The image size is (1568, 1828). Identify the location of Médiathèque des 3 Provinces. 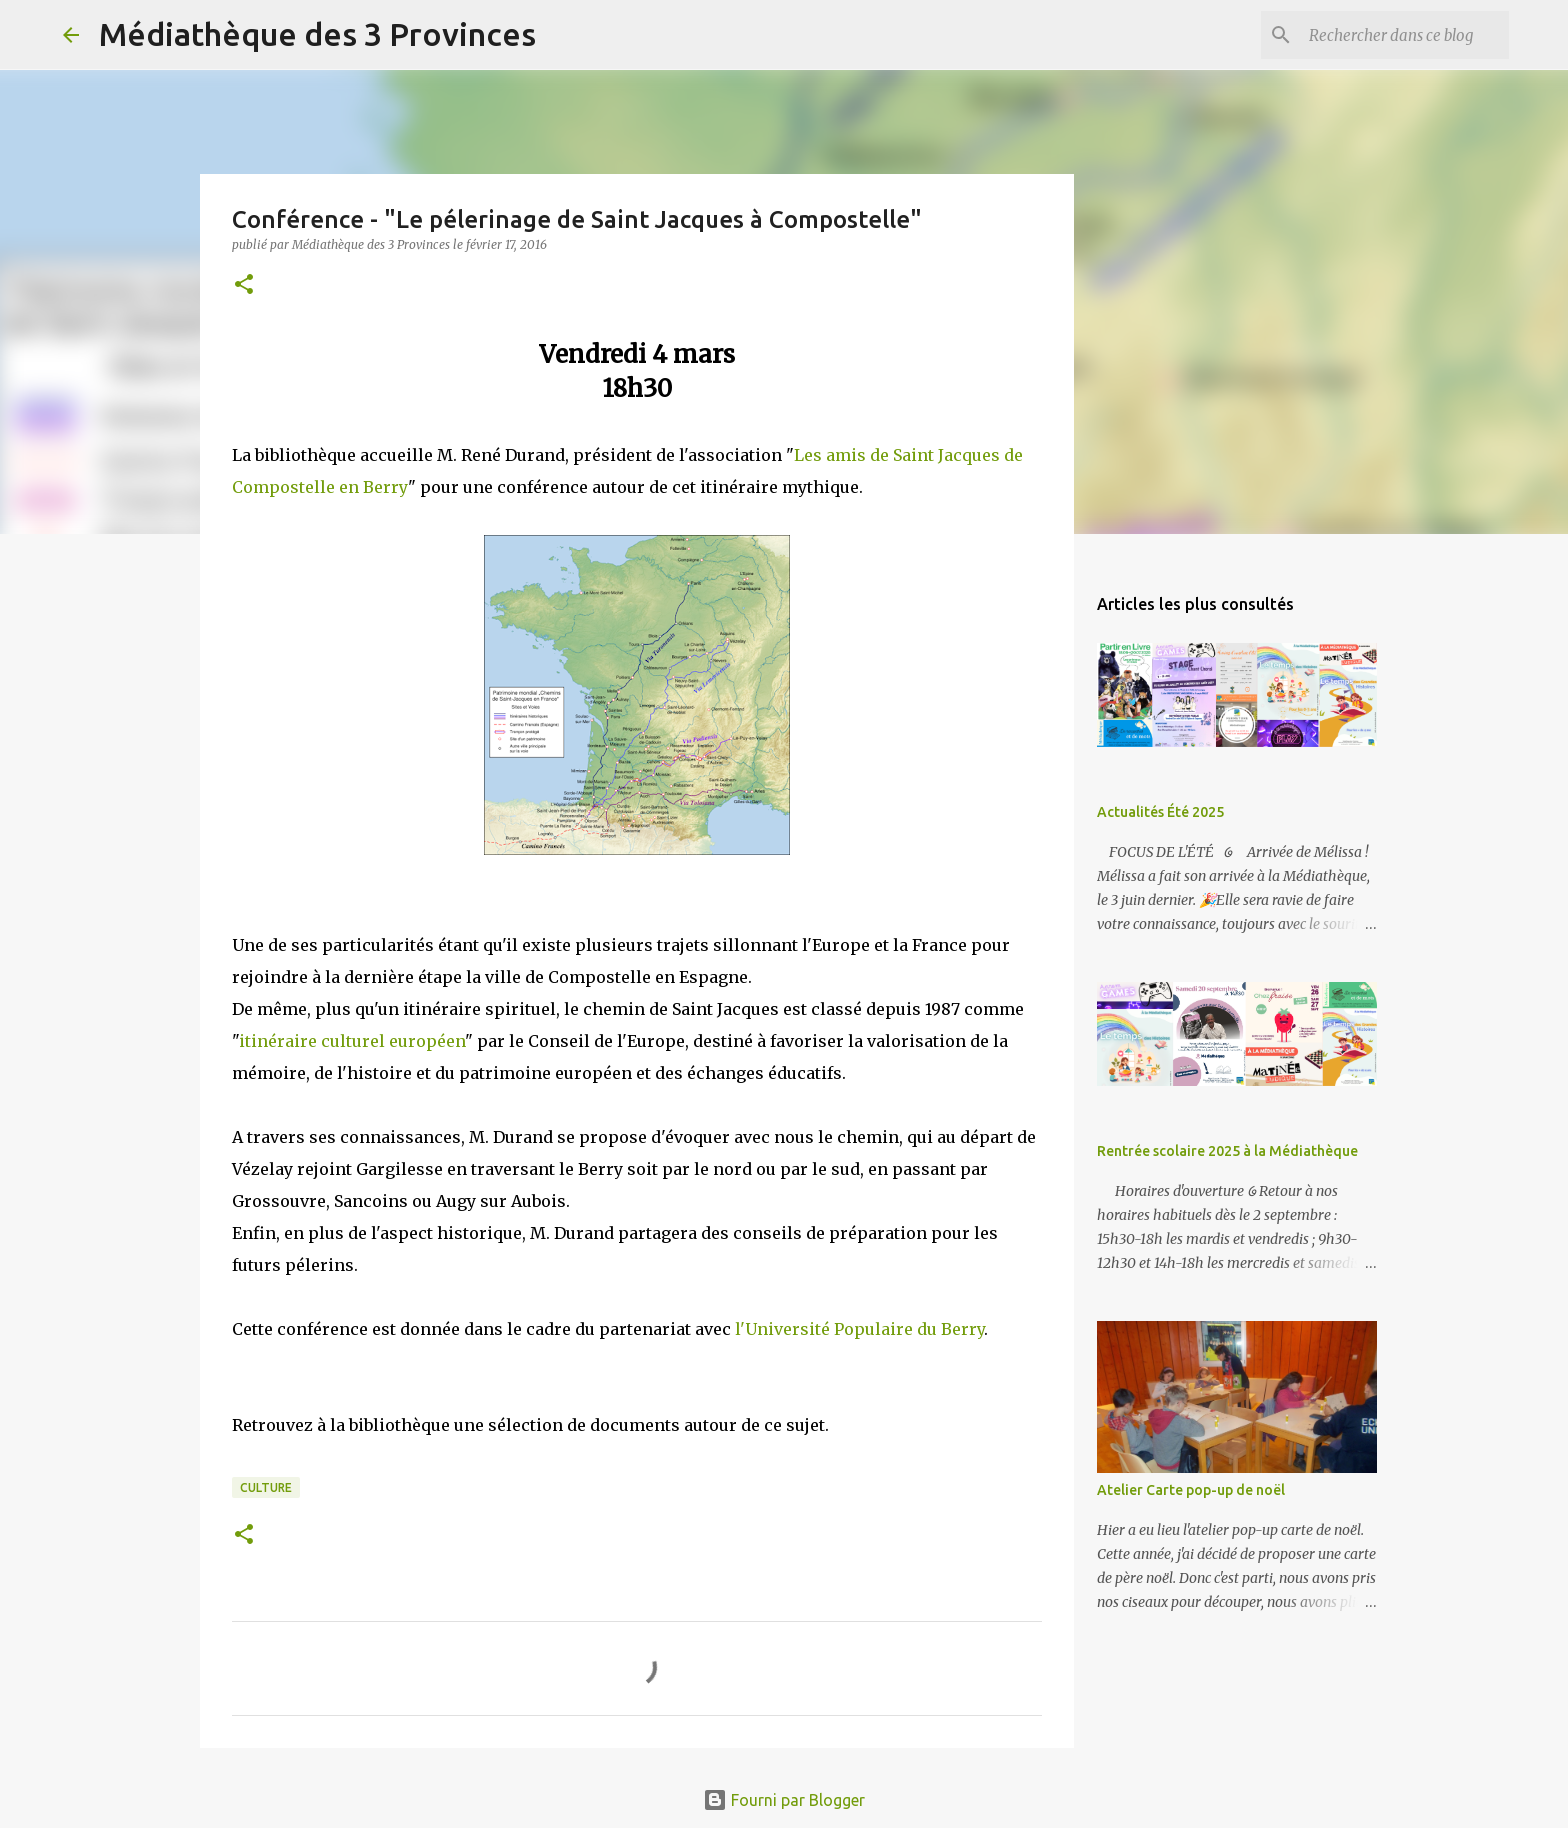
(317, 34).